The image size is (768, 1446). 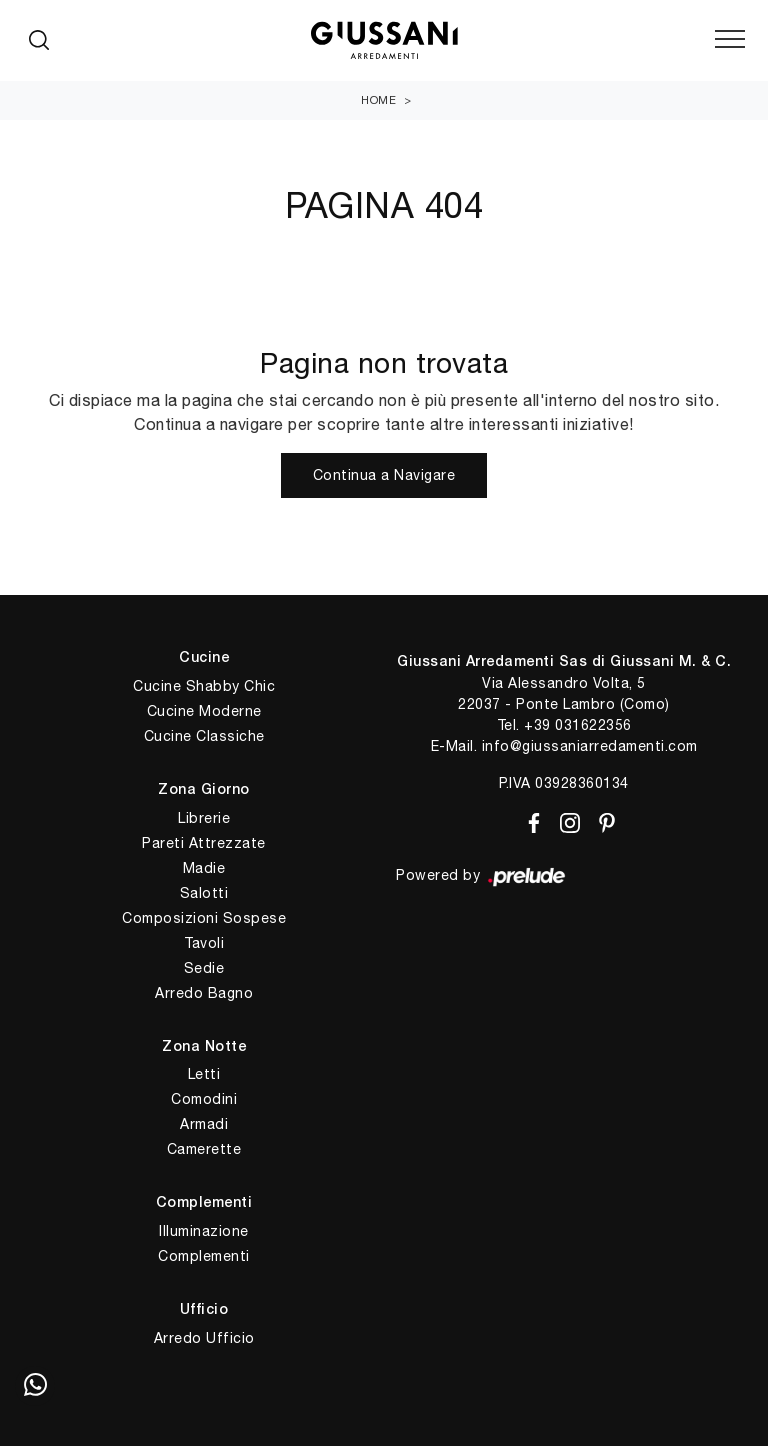 I want to click on Madie, so click(x=204, y=868).